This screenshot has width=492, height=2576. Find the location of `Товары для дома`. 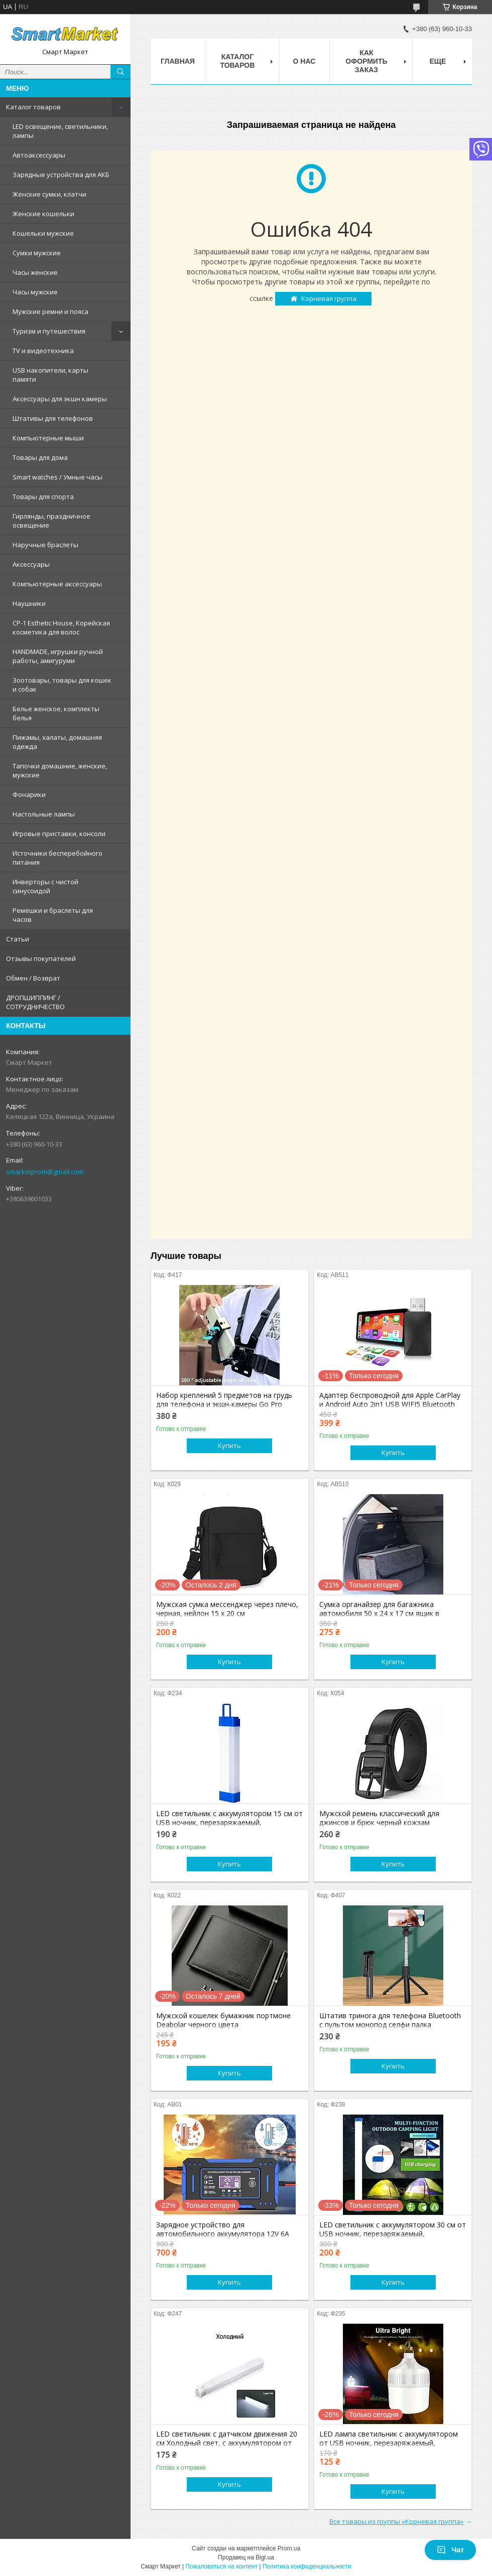

Товары для дома is located at coordinates (40, 457).